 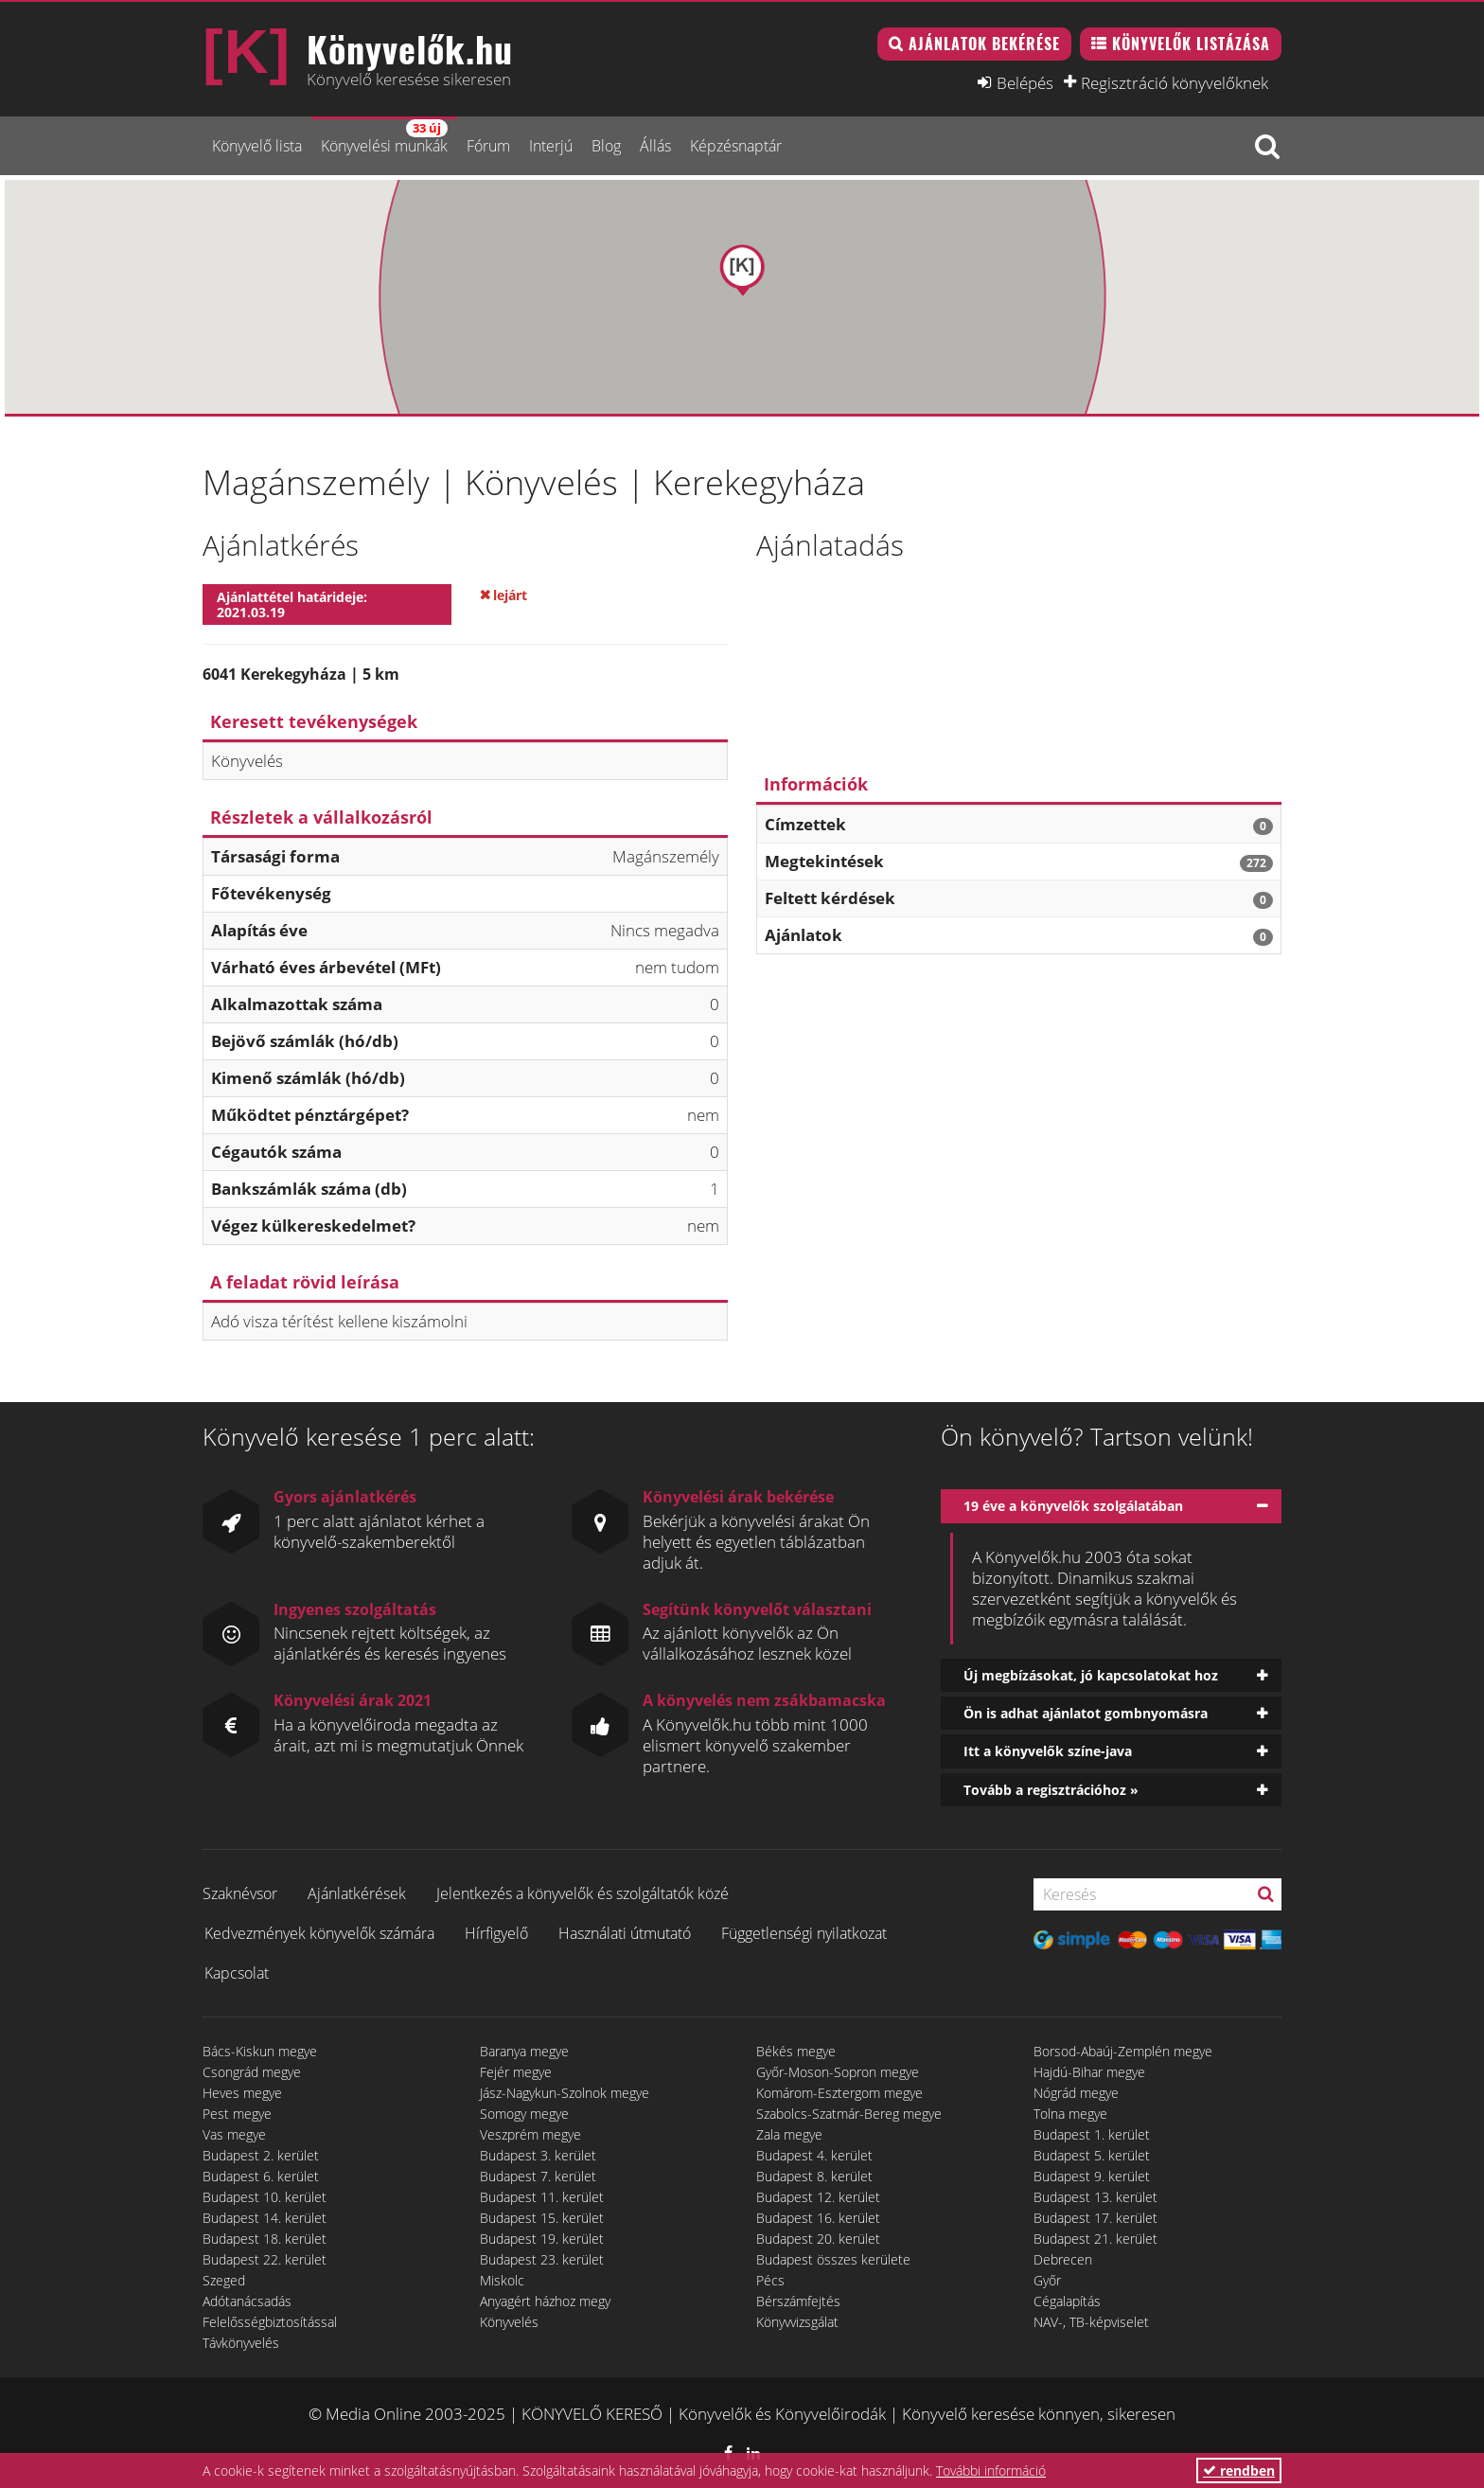 What do you see at coordinates (818, 2218) in the screenshot?
I see `Budapest 16. kerület` at bounding box center [818, 2218].